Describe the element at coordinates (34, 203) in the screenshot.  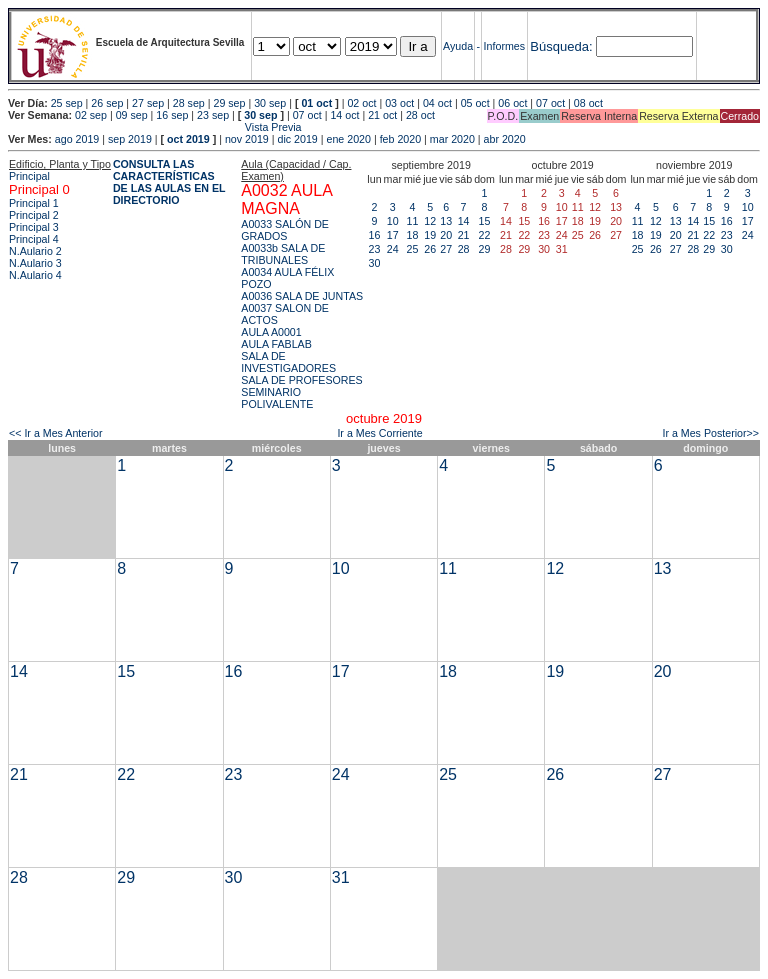
I see `Principal 1` at that location.